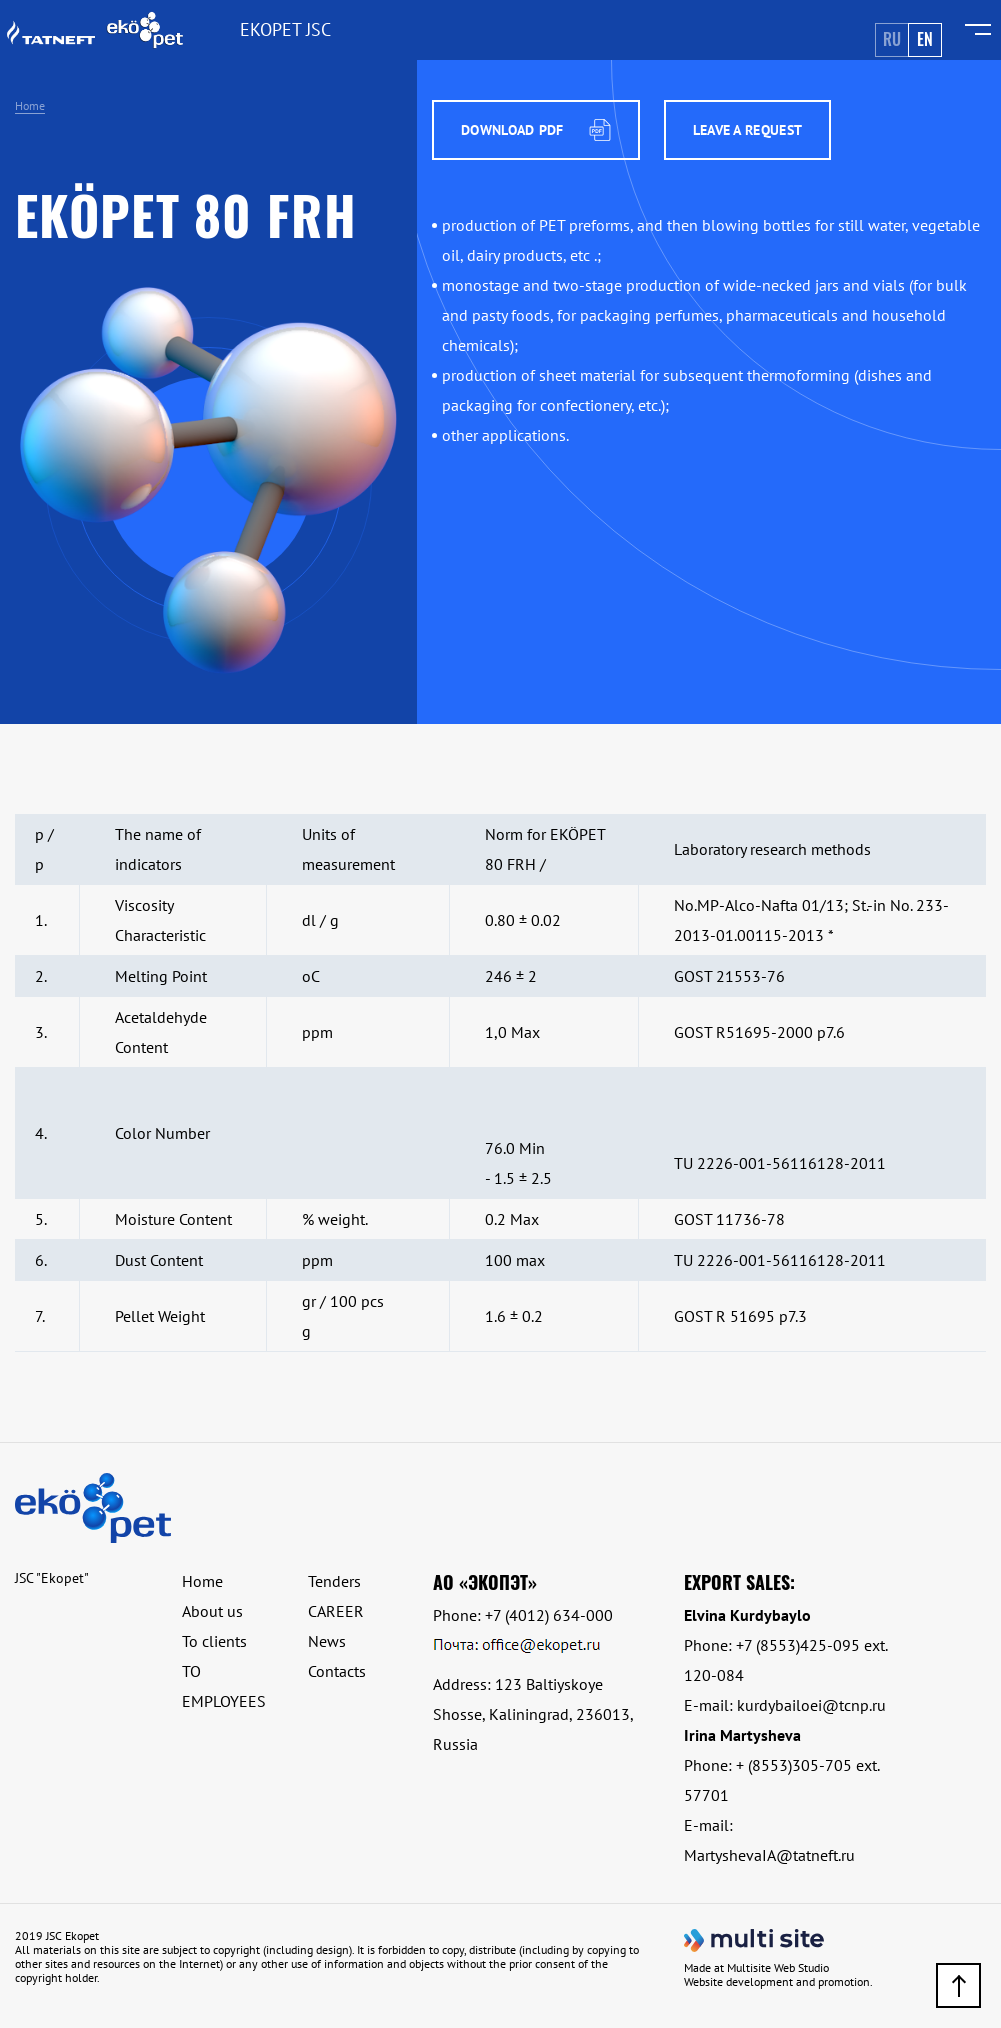 The width and height of the screenshot is (1001, 2028). Describe the element at coordinates (748, 130) in the screenshot. I see `Leave a request` at that location.